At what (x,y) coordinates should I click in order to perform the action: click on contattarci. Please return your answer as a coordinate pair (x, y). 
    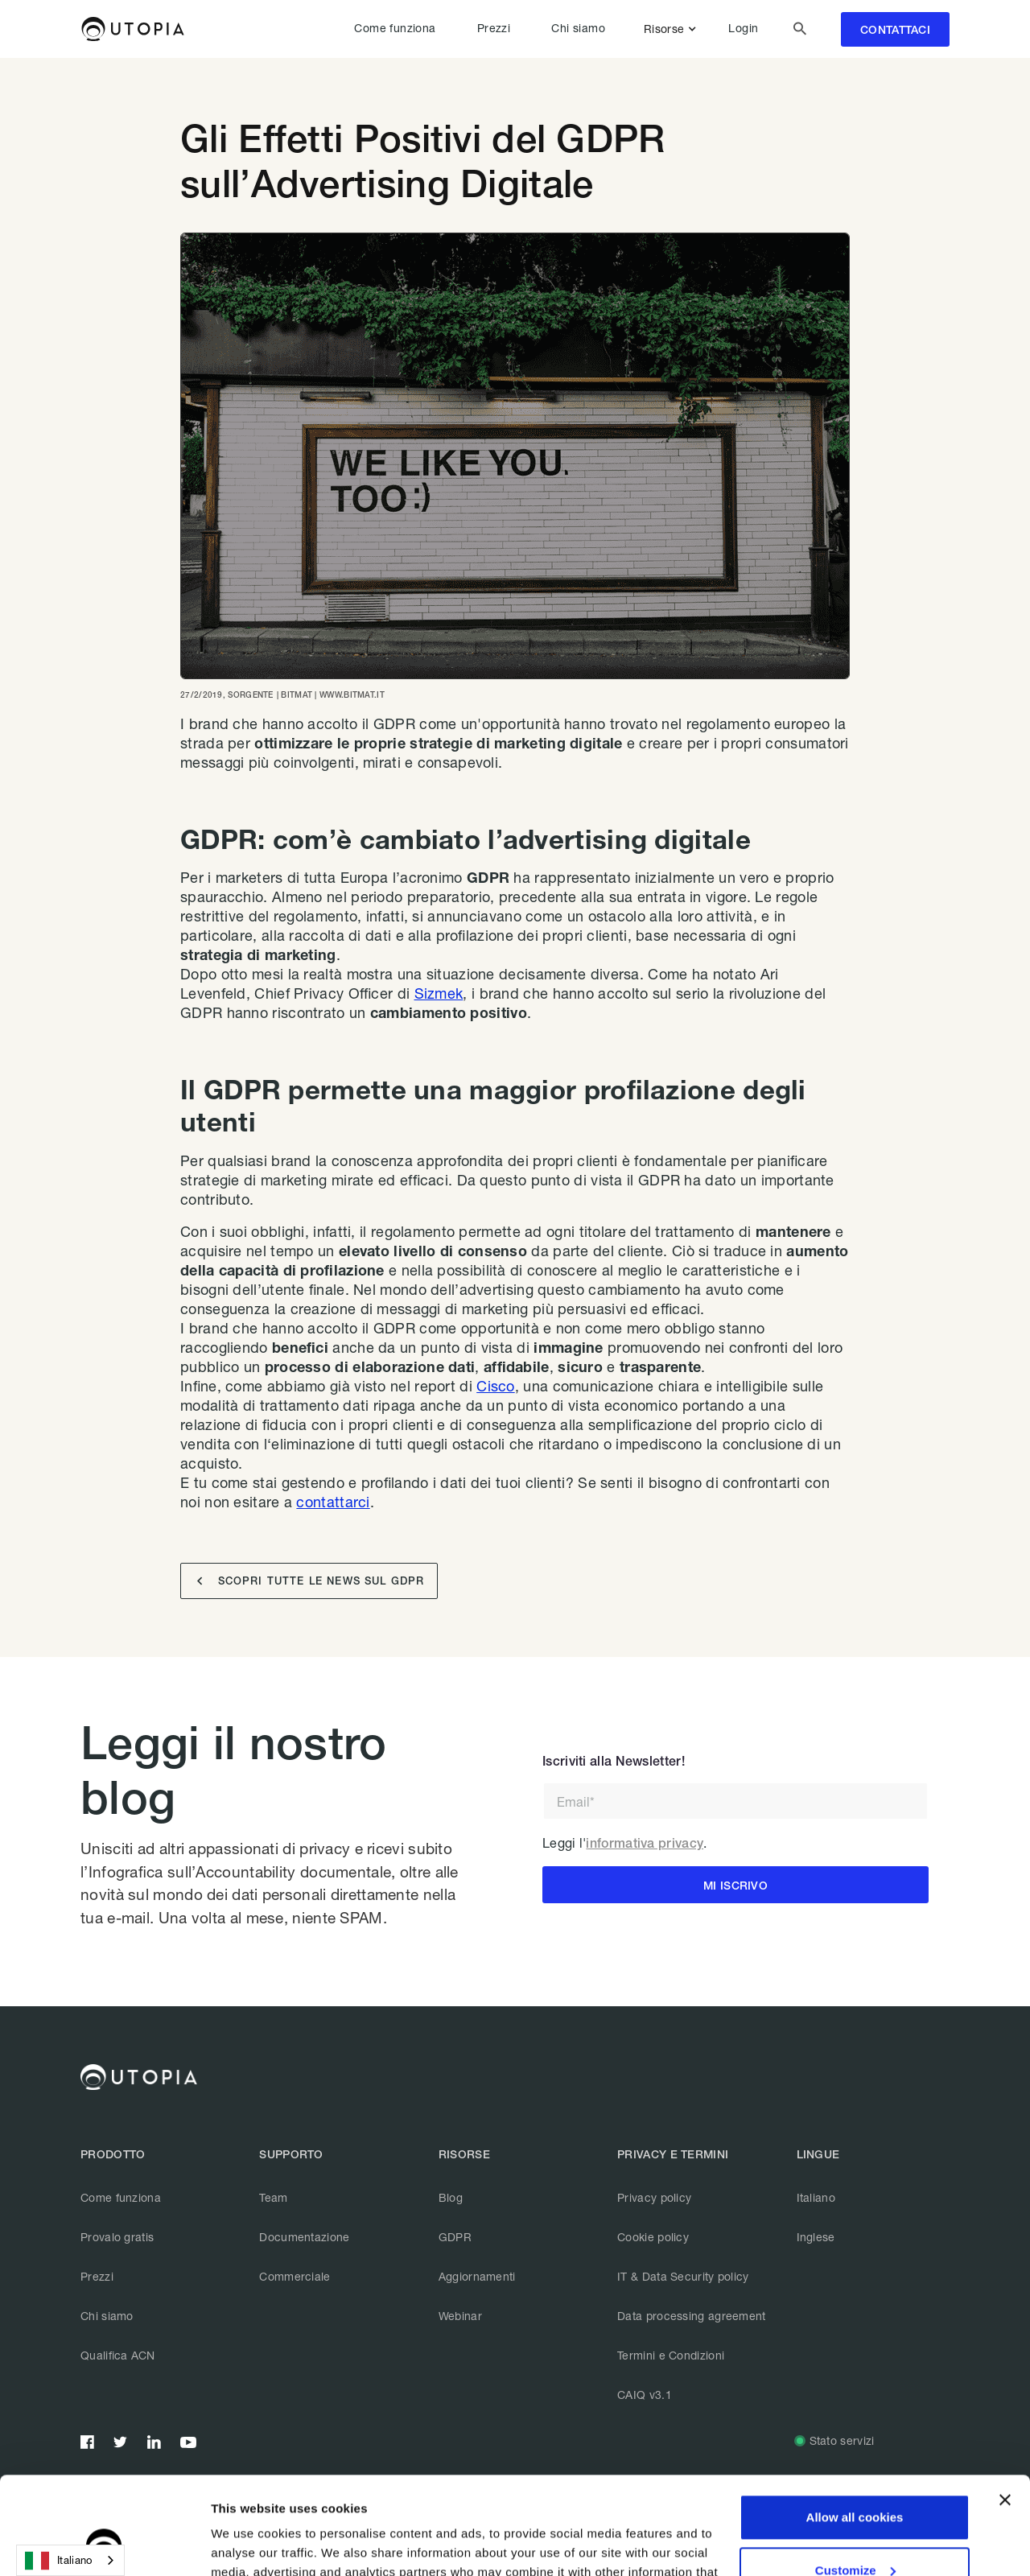
    Looking at the image, I should click on (332, 1502).